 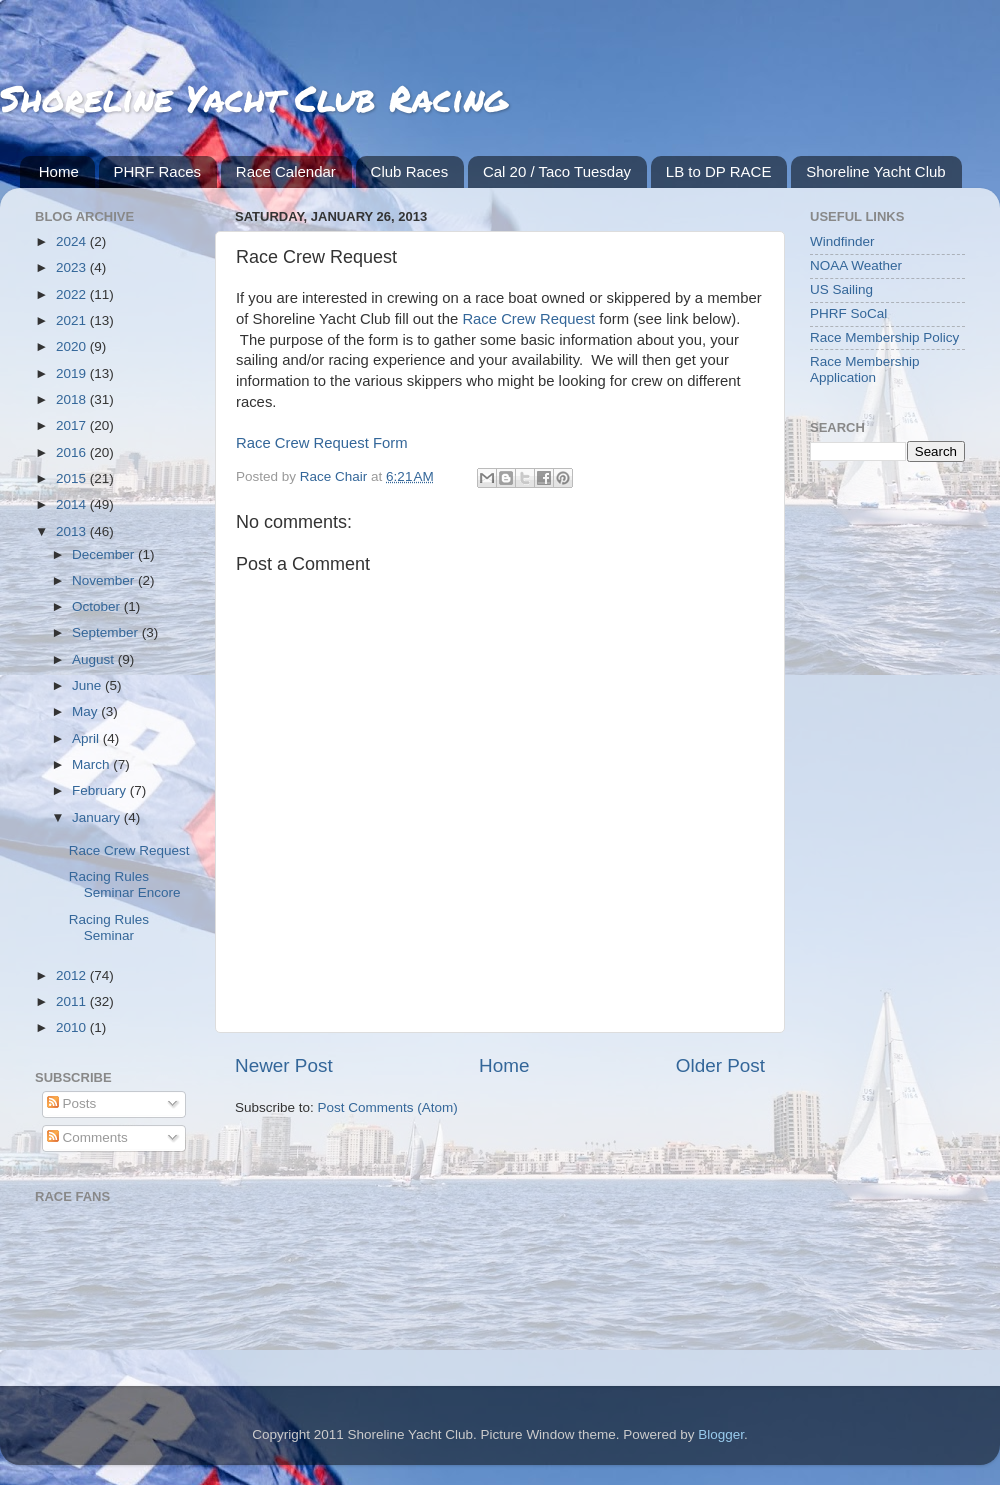 I want to click on Race Membership Policy, so click(x=884, y=337).